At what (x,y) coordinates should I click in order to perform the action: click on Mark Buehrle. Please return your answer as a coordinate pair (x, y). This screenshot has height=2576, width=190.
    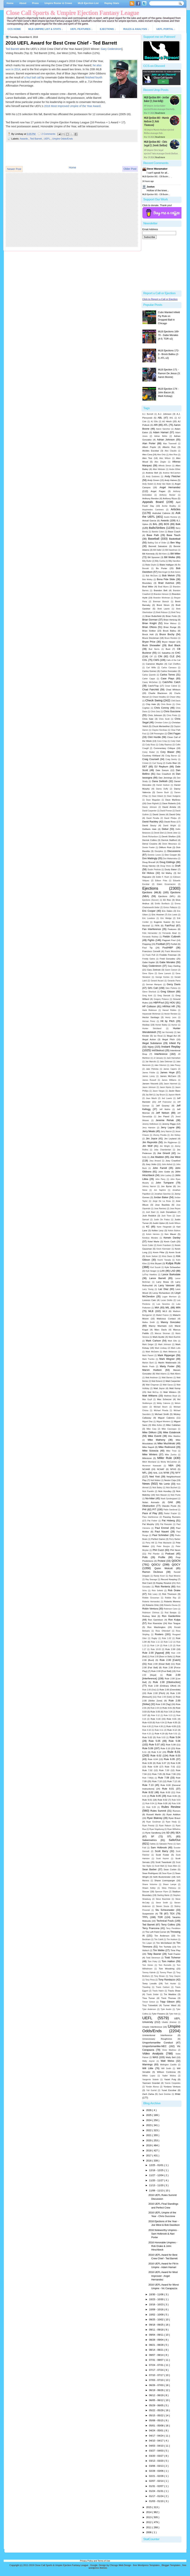
    Looking at the image, I should click on (174, 1337).